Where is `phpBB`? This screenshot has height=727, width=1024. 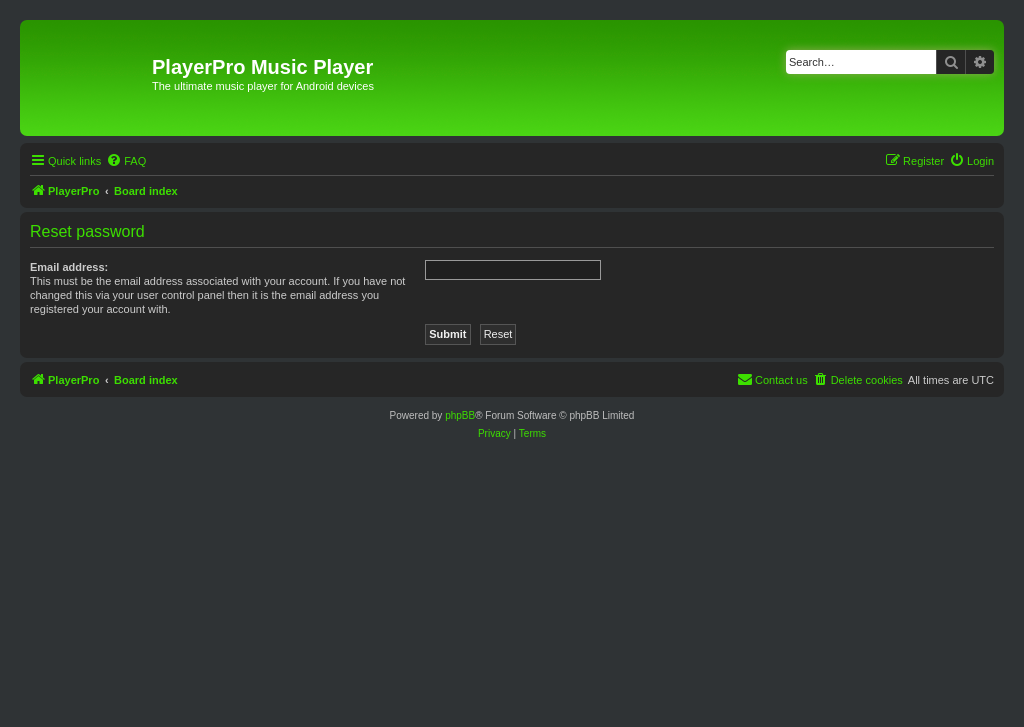 phpBB is located at coordinates (460, 415).